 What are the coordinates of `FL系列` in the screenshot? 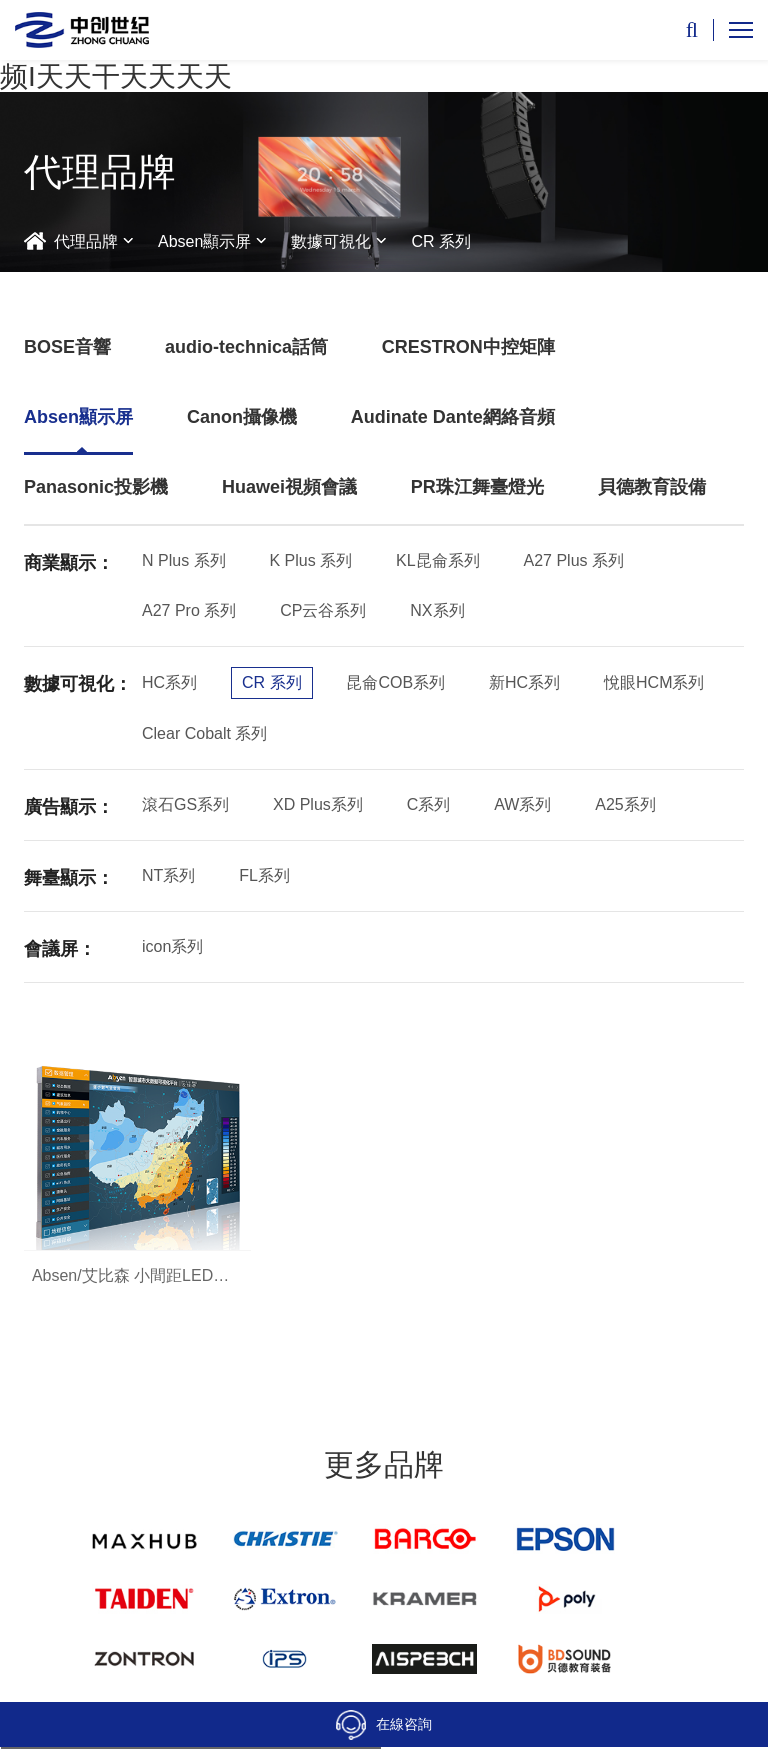 It's located at (264, 875).